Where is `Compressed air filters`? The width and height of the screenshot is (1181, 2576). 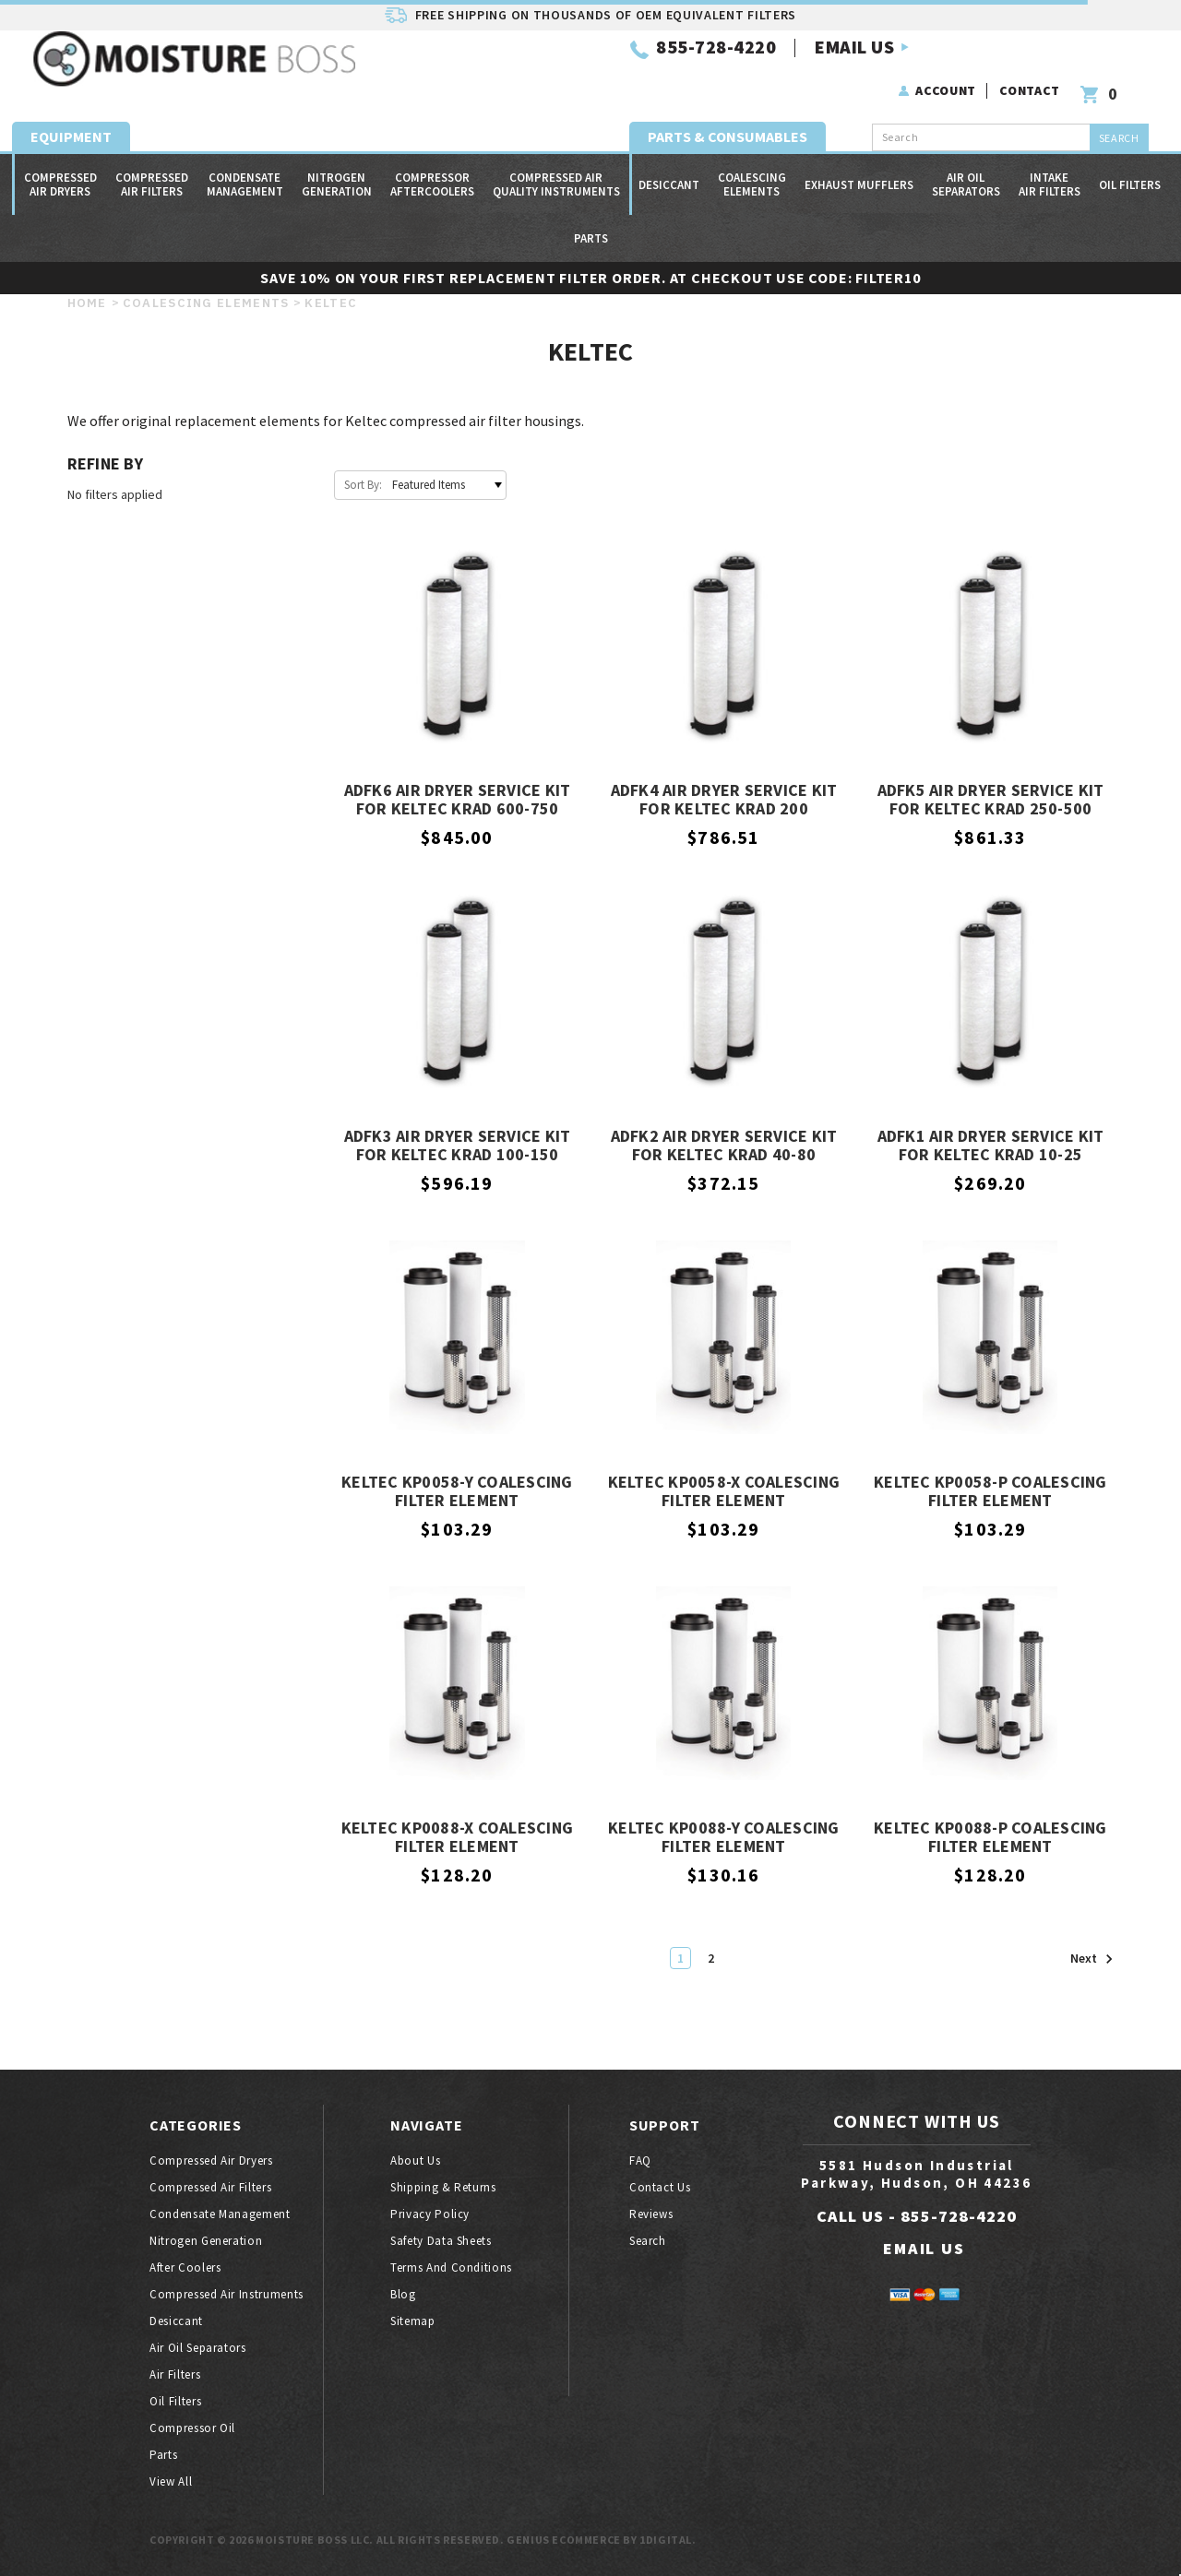
Compressed air filters is located at coordinates (151, 168).